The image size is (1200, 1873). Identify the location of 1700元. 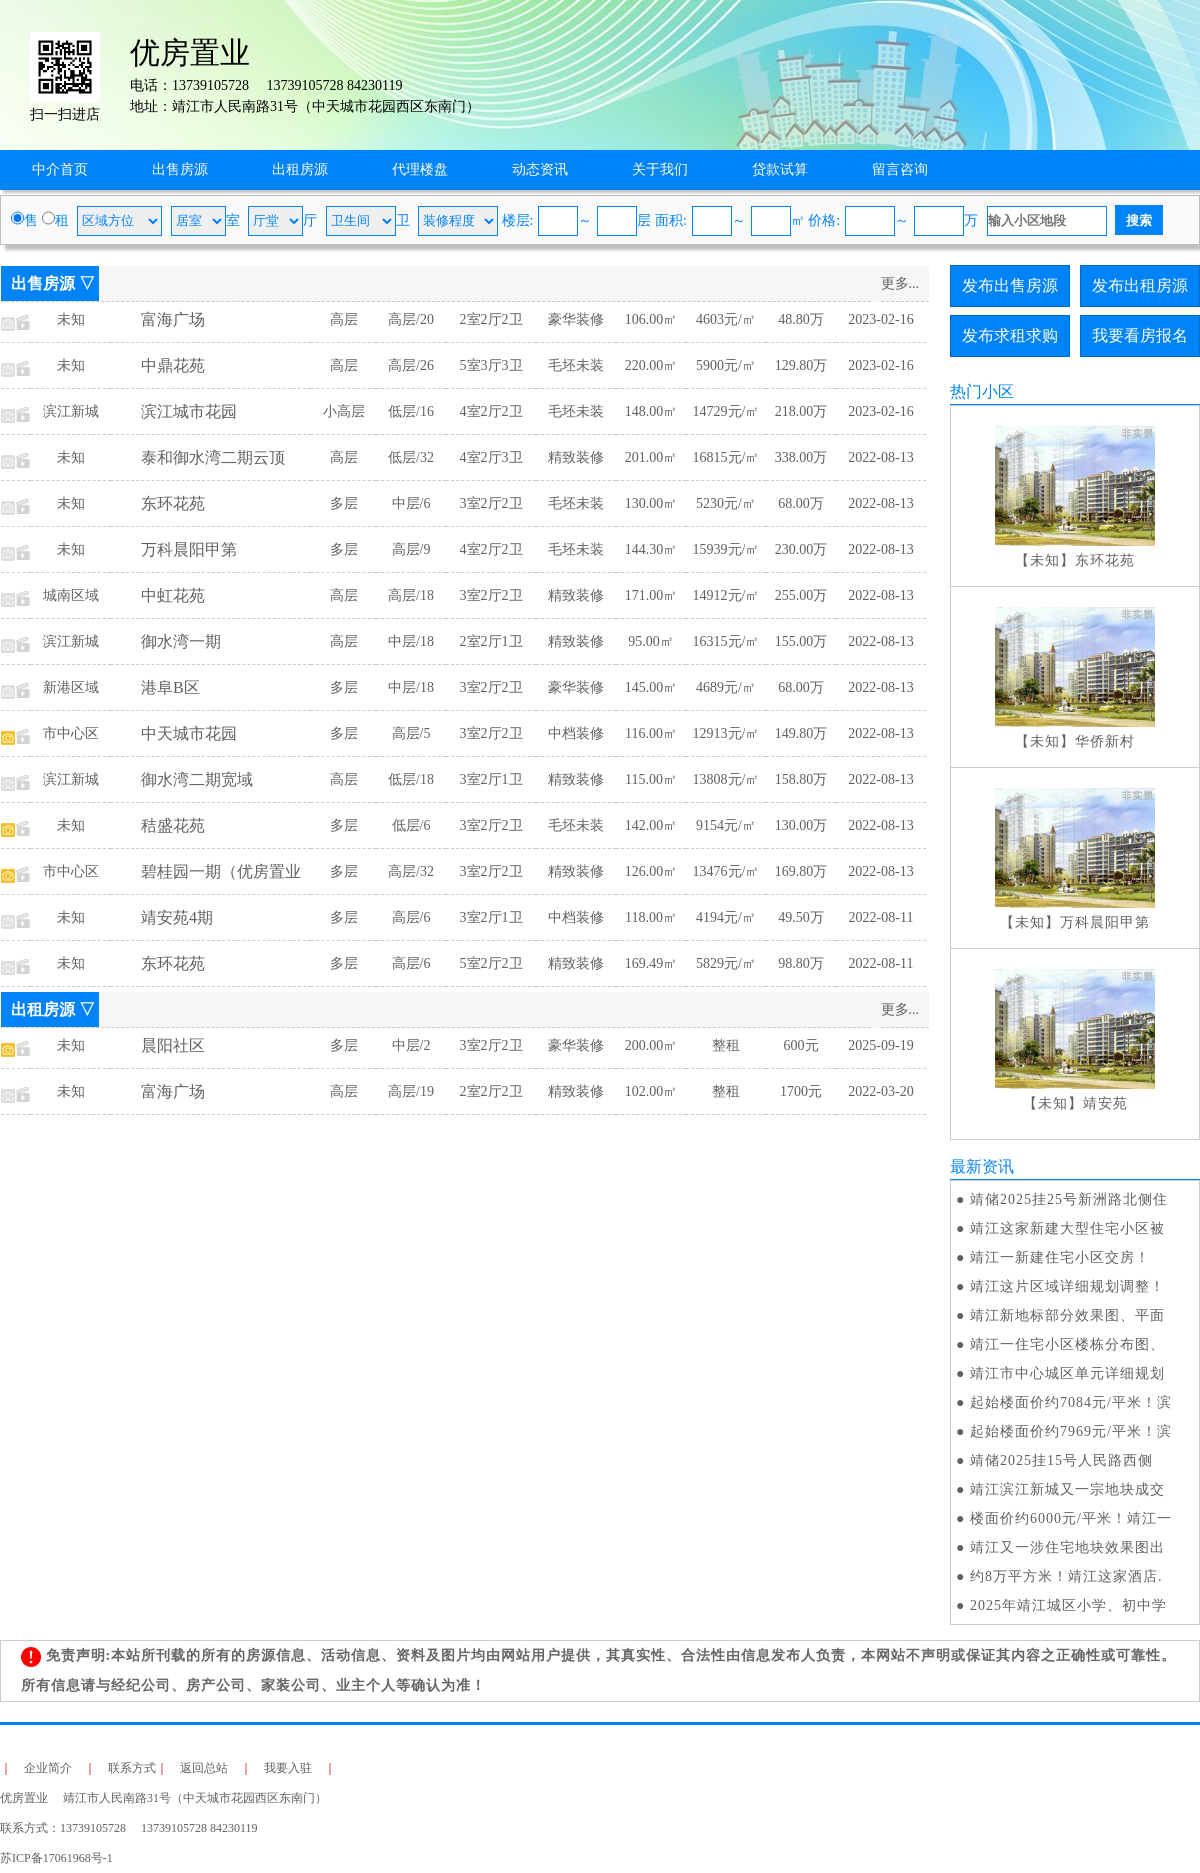
(801, 1091).